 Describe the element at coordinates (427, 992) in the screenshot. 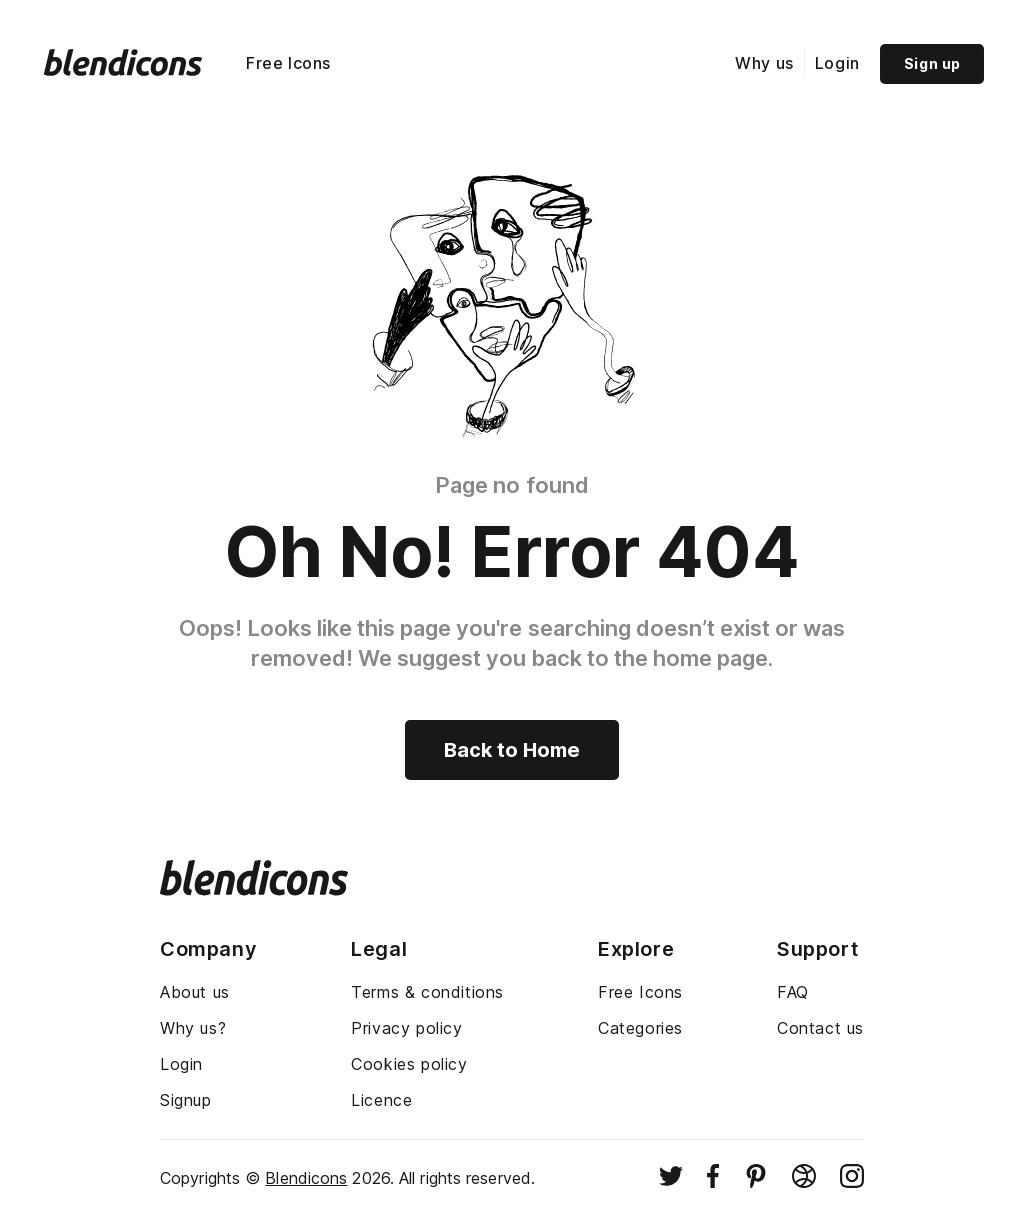

I see `Terms & conditions` at that location.